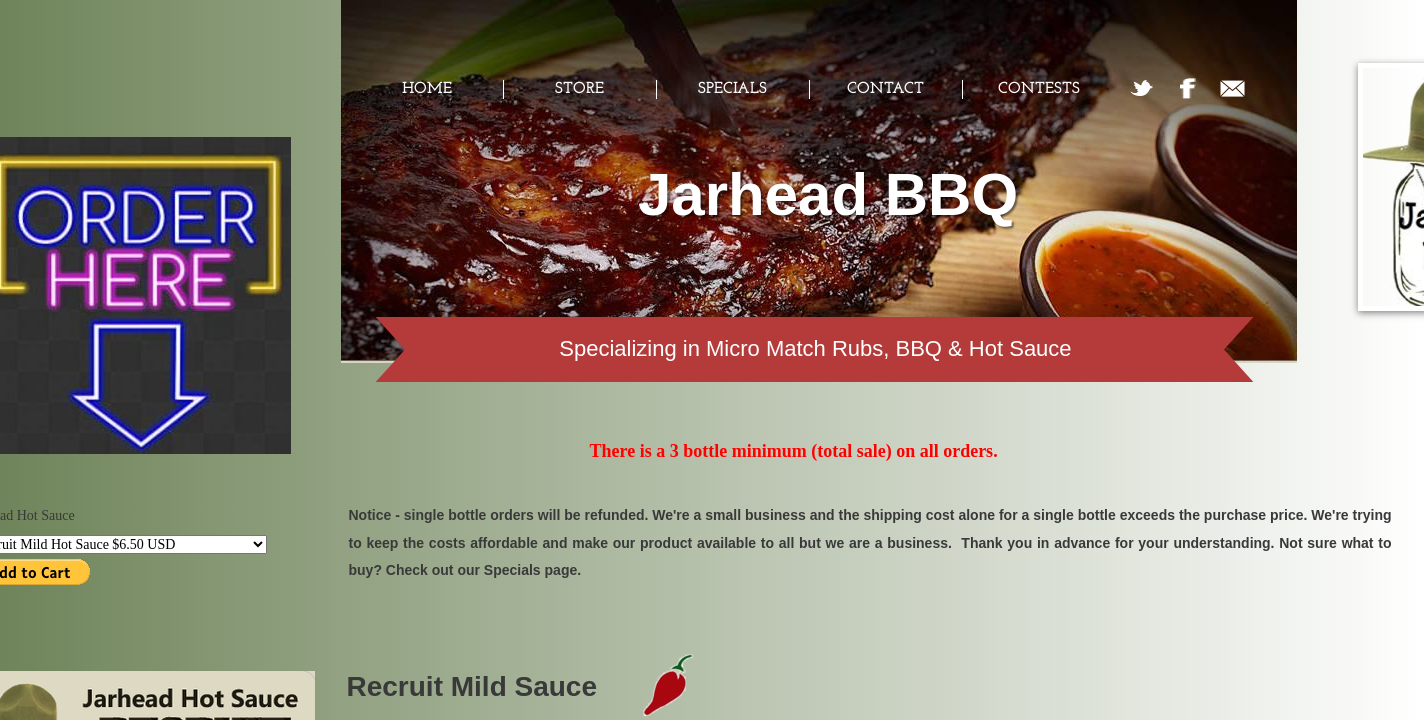 The height and width of the screenshot is (720, 1424). I want to click on Store, so click(579, 89).